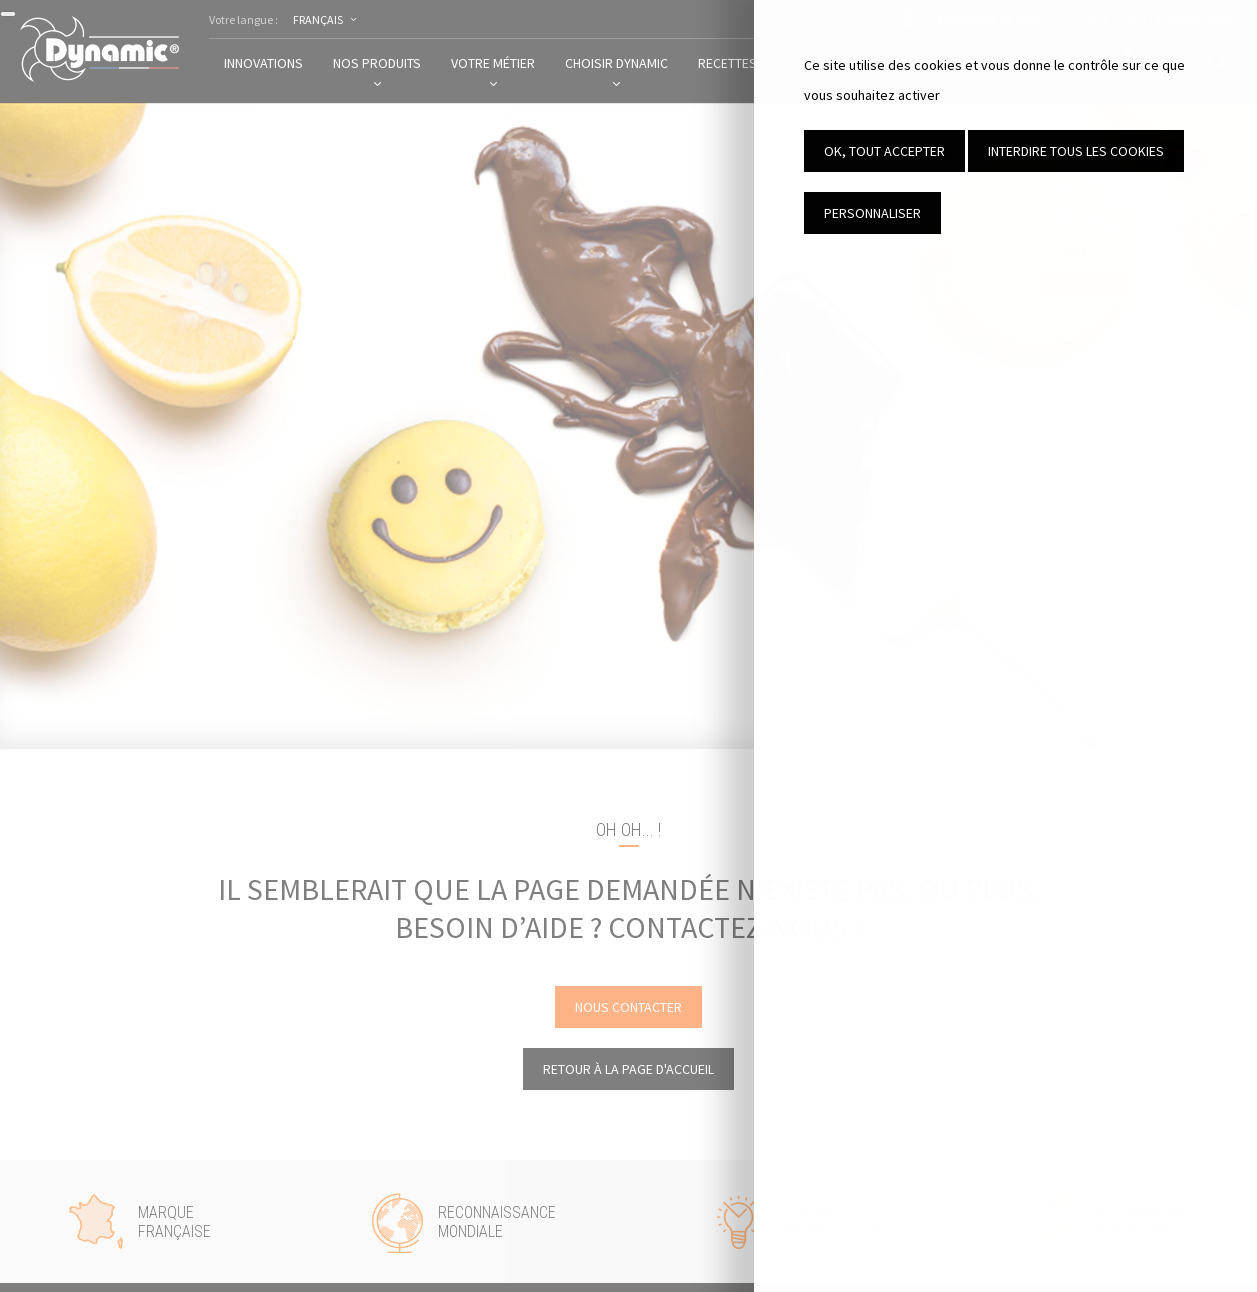 Image resolution: width=1257 pixels, height=1292 pixels. Describe the element at coordinates (872, 213) in the screenshot. I see `Personnaliser` at that location.